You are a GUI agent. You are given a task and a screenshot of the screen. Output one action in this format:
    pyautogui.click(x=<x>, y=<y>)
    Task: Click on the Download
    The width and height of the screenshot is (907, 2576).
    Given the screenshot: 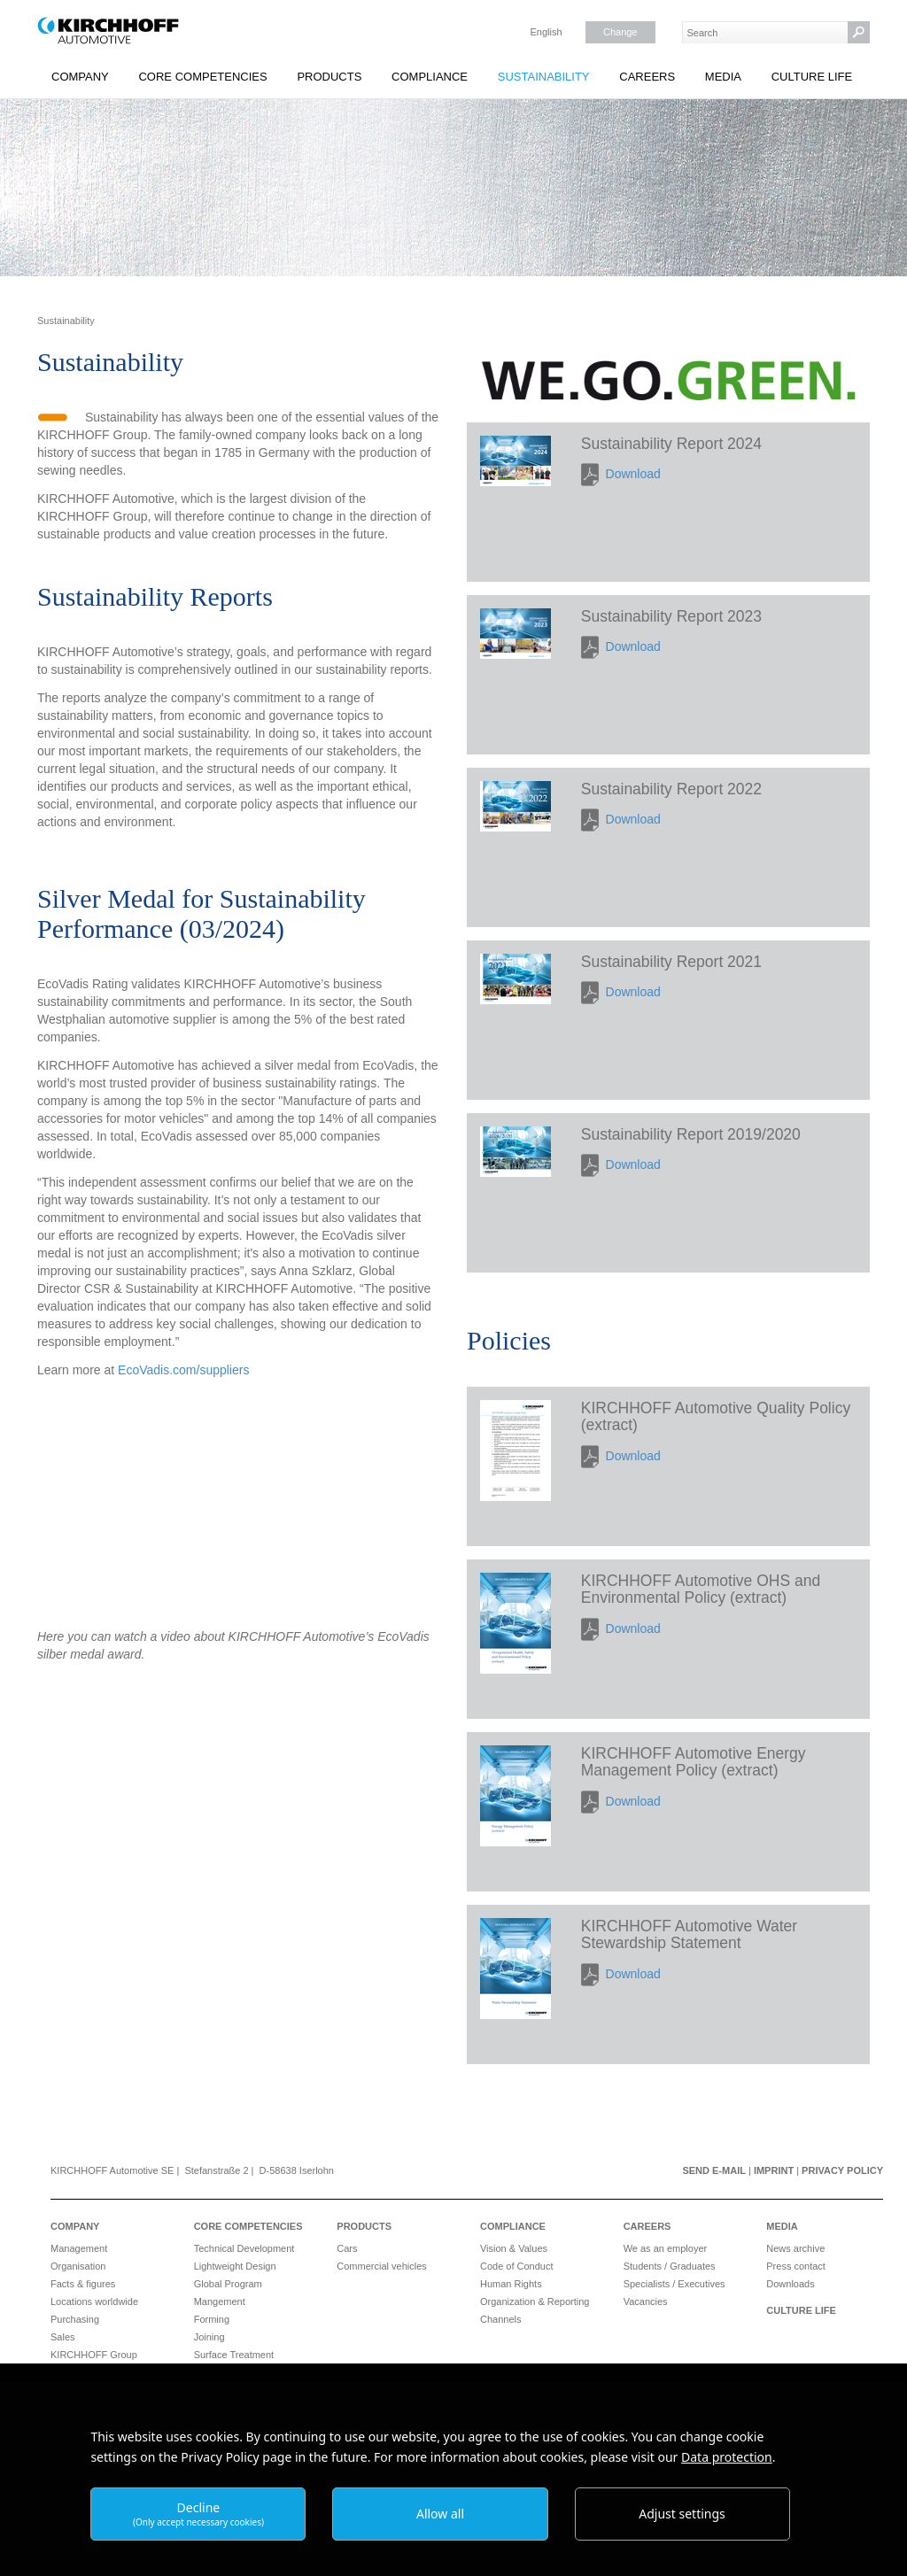 What is the action you would take?
    pyautogui.click(x=633, y=474)
    